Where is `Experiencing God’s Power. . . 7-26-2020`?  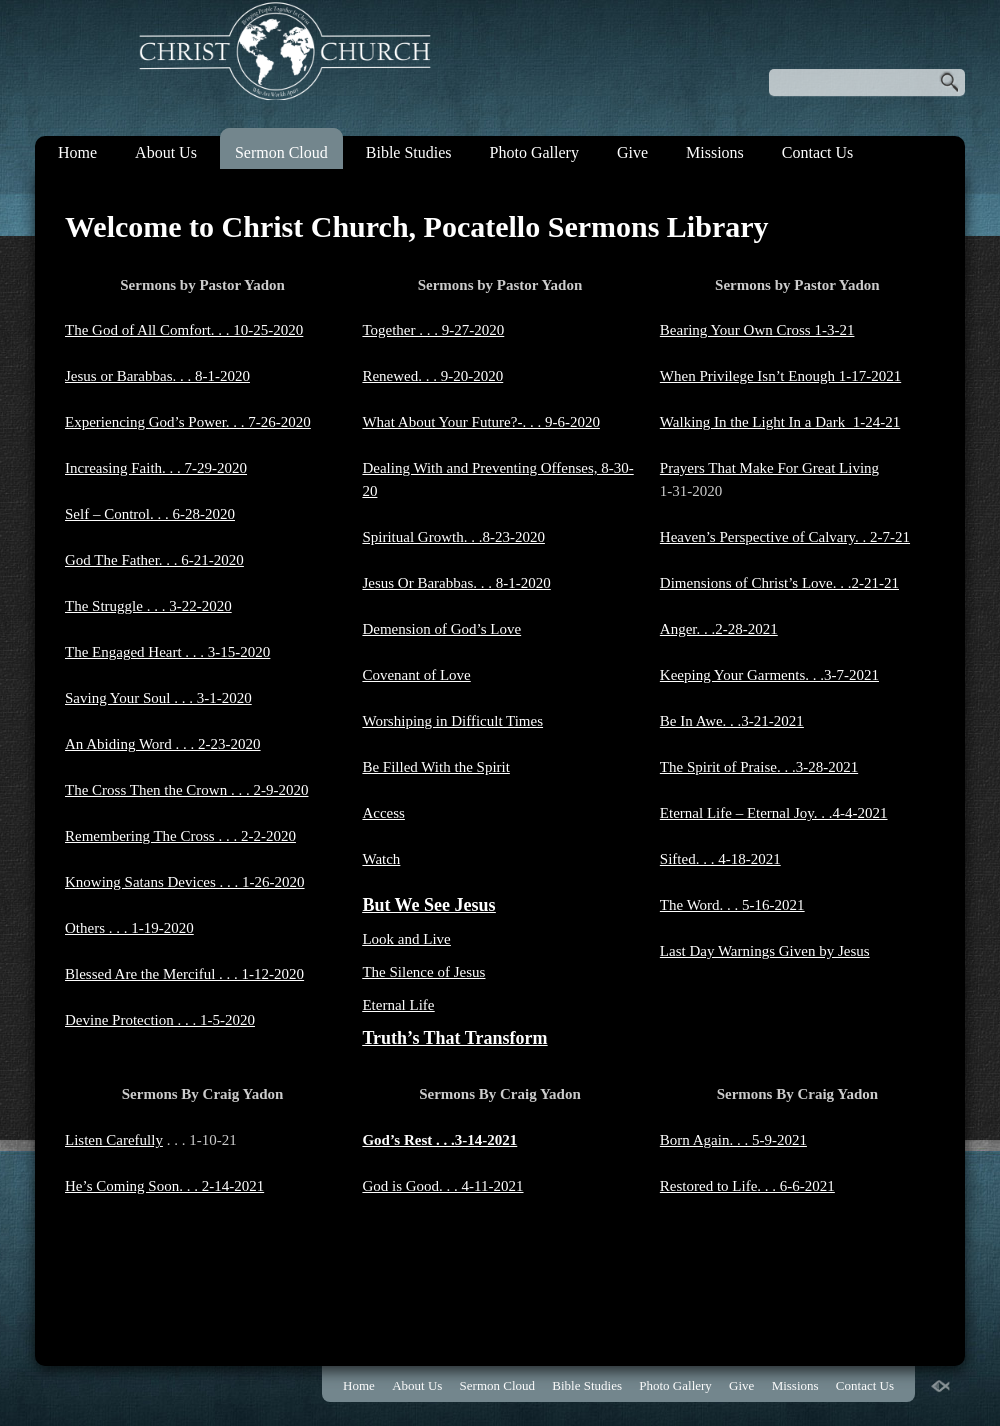 Experiencing God’s Power. . . 7-26-2020 is located at coordinates (188, 422).